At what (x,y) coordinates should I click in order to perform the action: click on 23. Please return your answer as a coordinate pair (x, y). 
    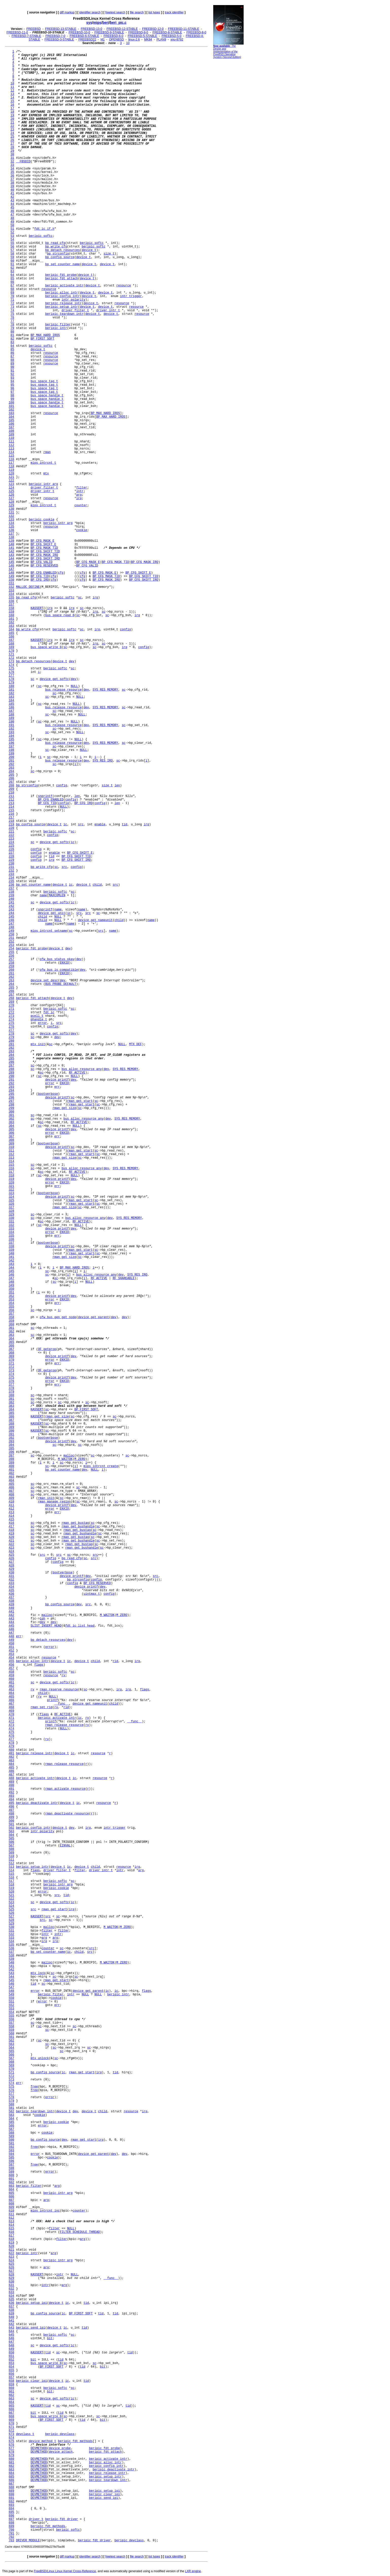
    Looking at the image, I should click on (12, 129).